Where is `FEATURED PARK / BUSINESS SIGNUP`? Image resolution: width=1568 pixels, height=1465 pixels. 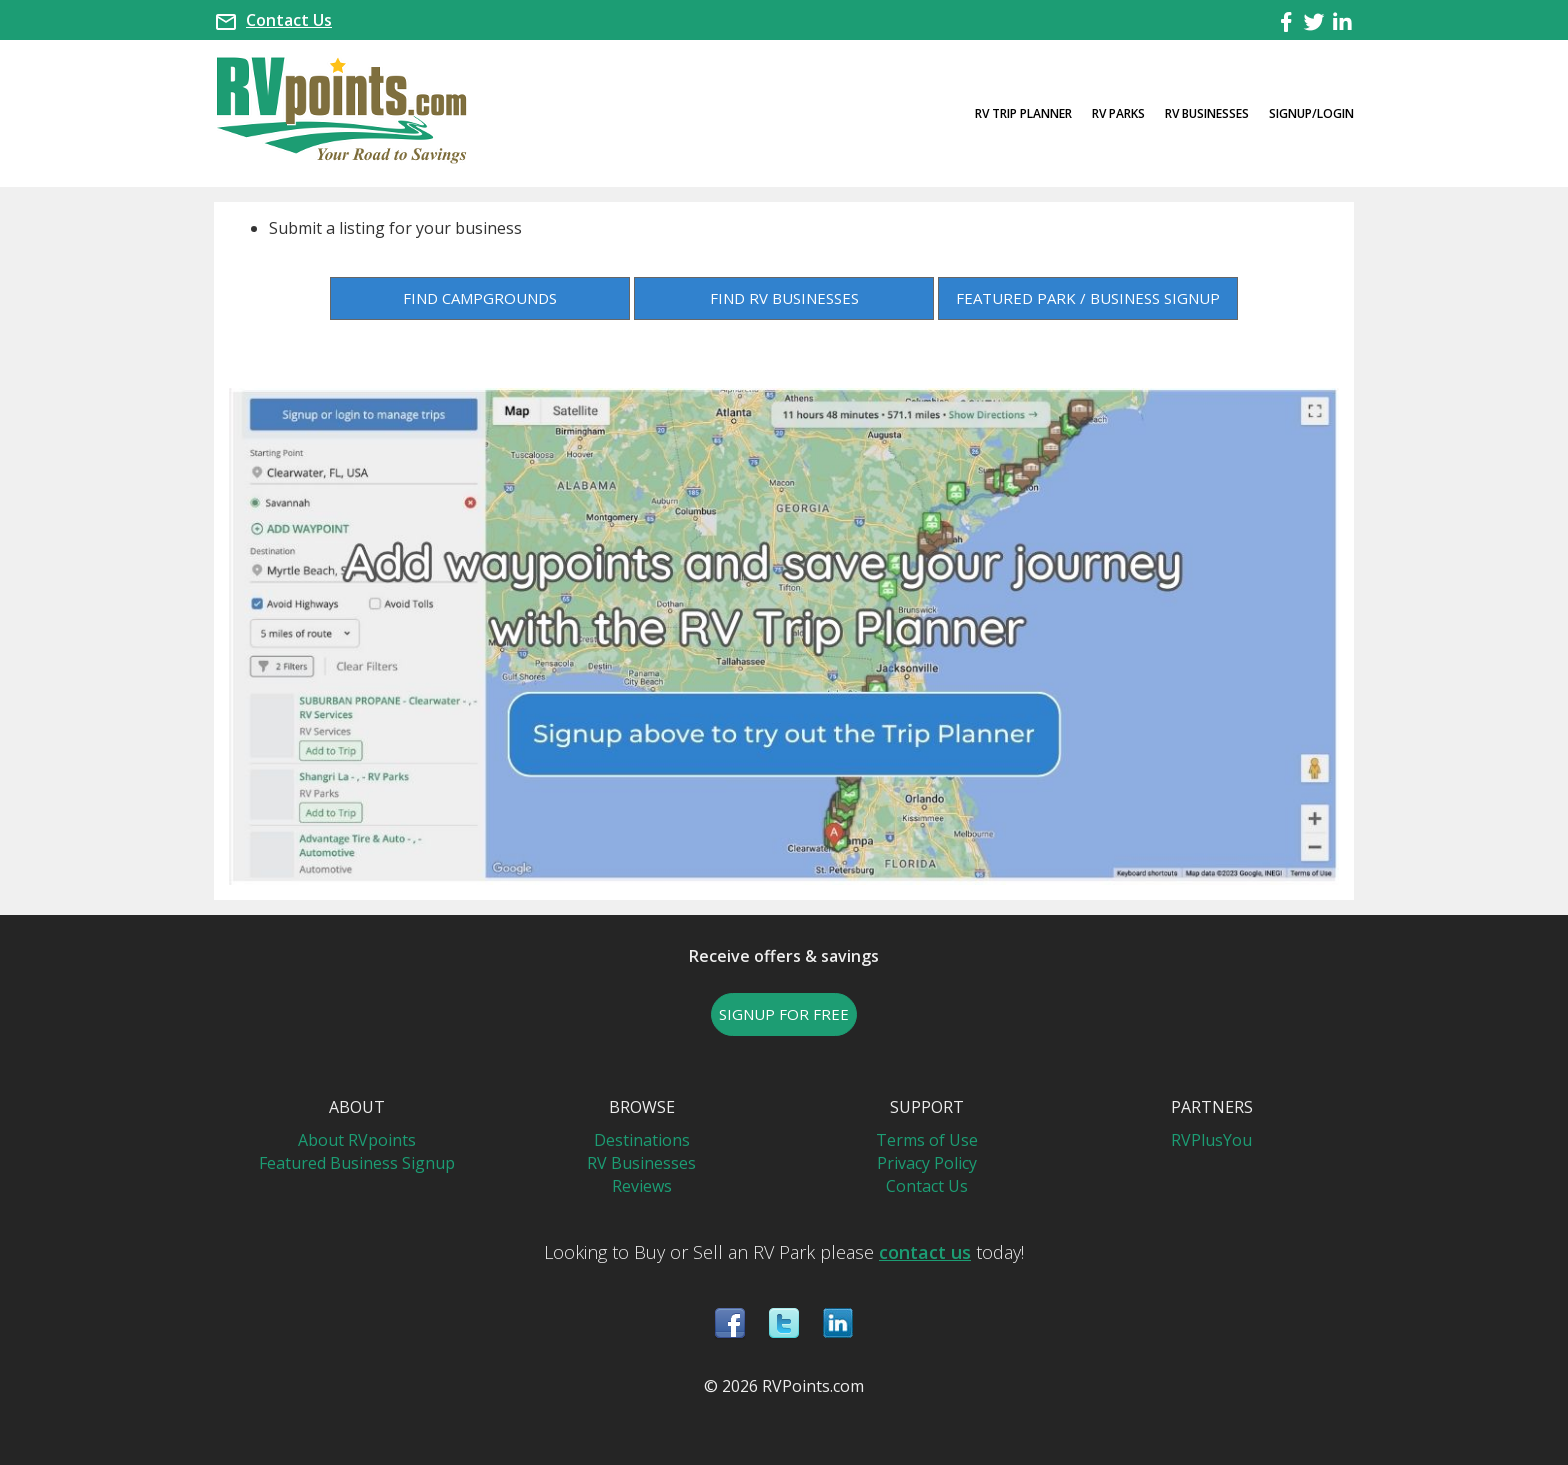
FEATURED PARK / BUSINESS SIGNUP is located at coordinates (1088, 298).